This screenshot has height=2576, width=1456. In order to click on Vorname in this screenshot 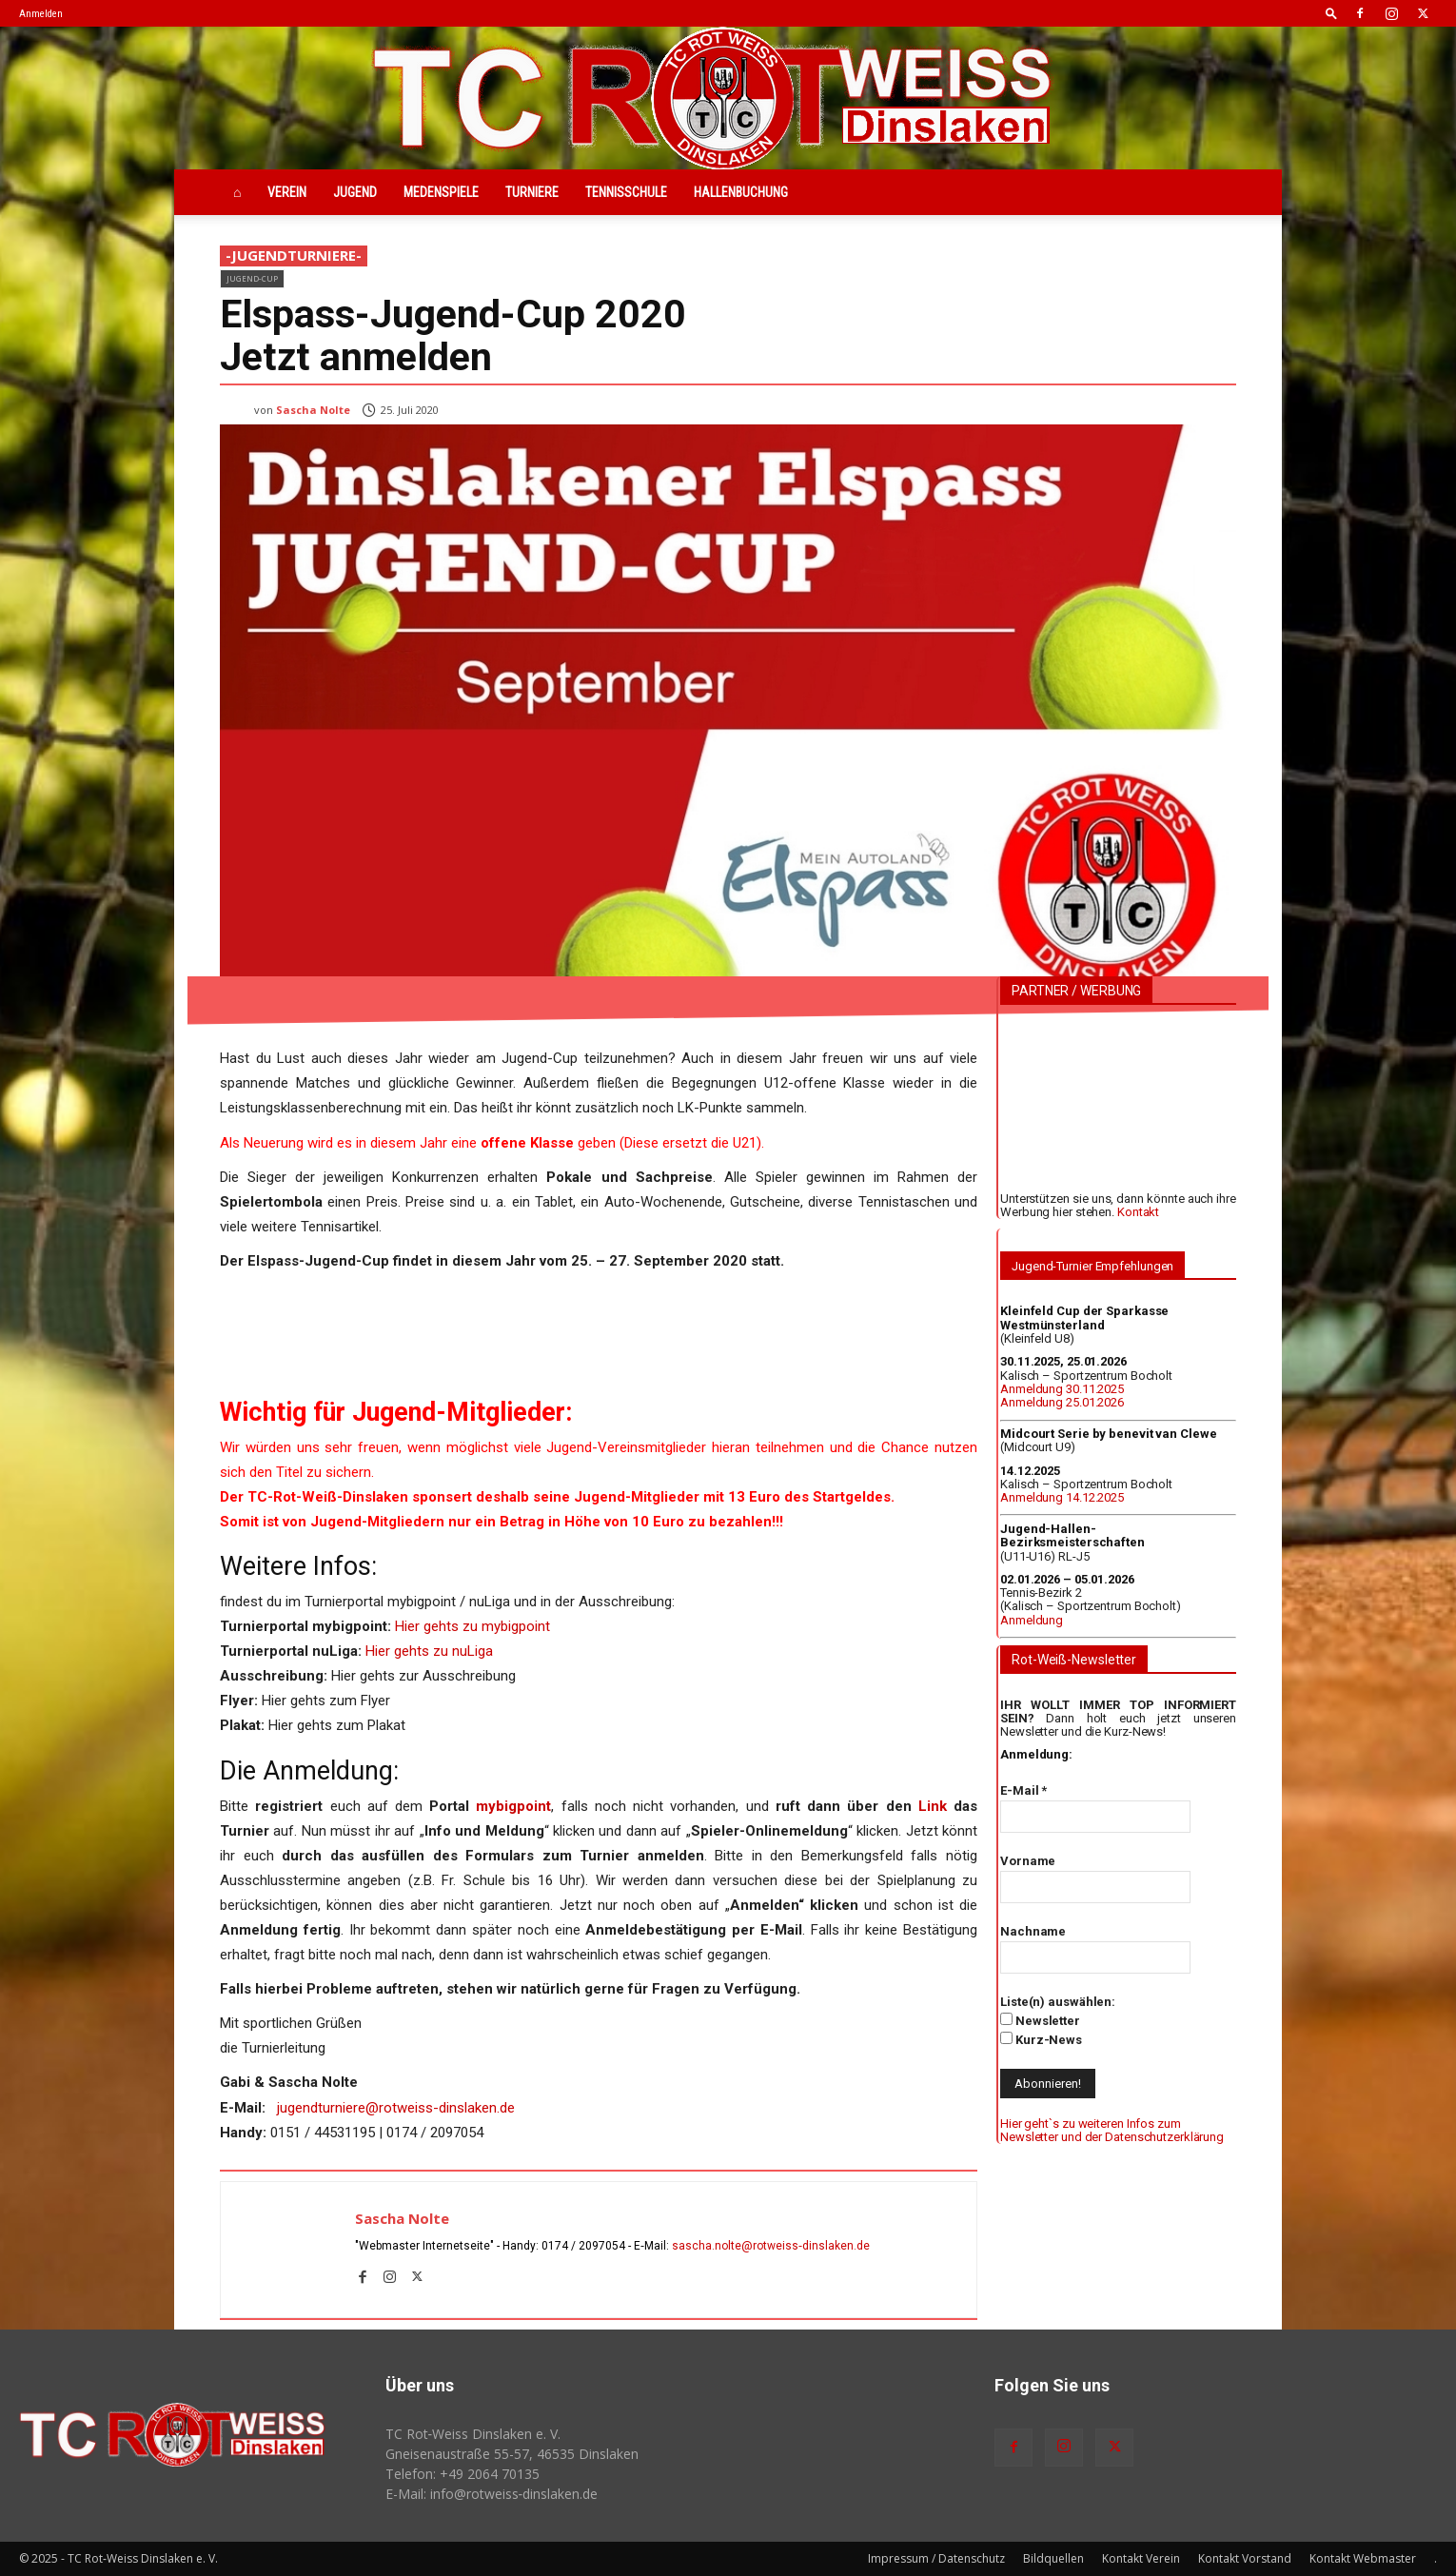, I will do `click(1027, 1861)`.